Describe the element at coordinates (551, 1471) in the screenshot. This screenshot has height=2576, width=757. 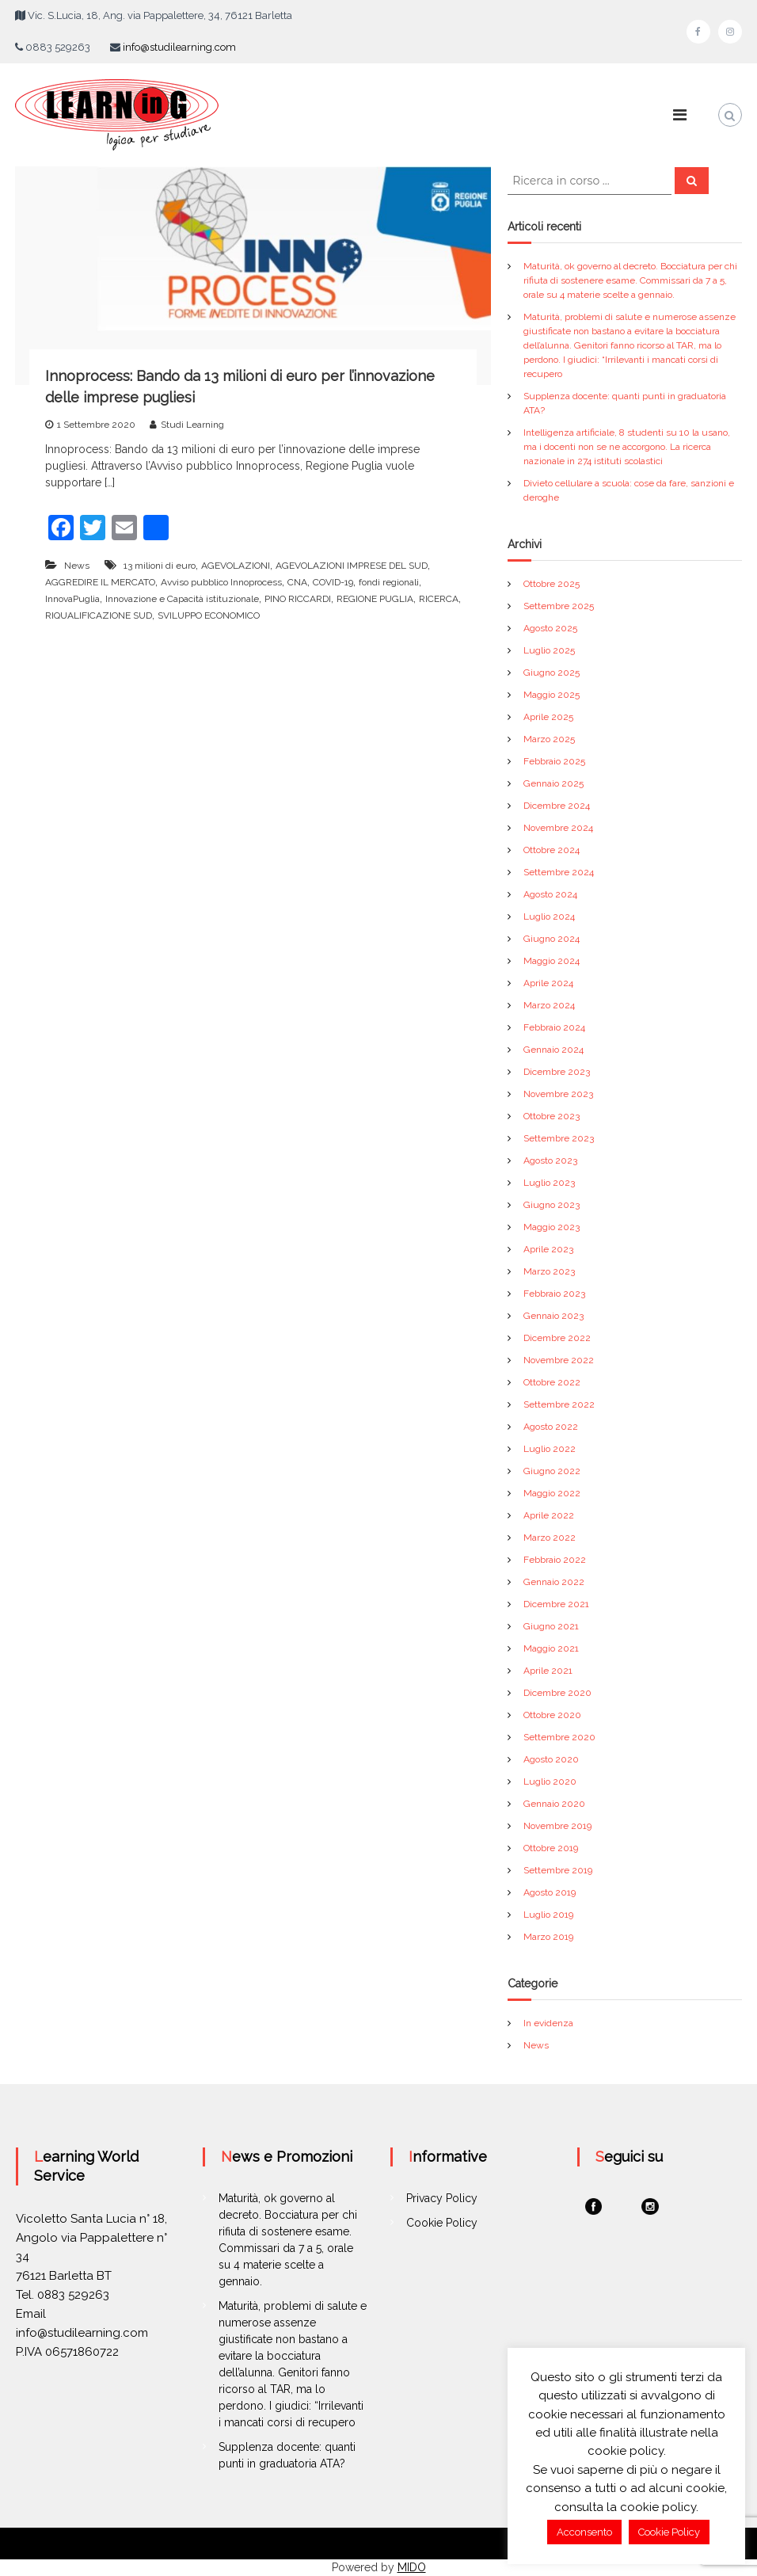
I see `Giugno 2022` at that location.